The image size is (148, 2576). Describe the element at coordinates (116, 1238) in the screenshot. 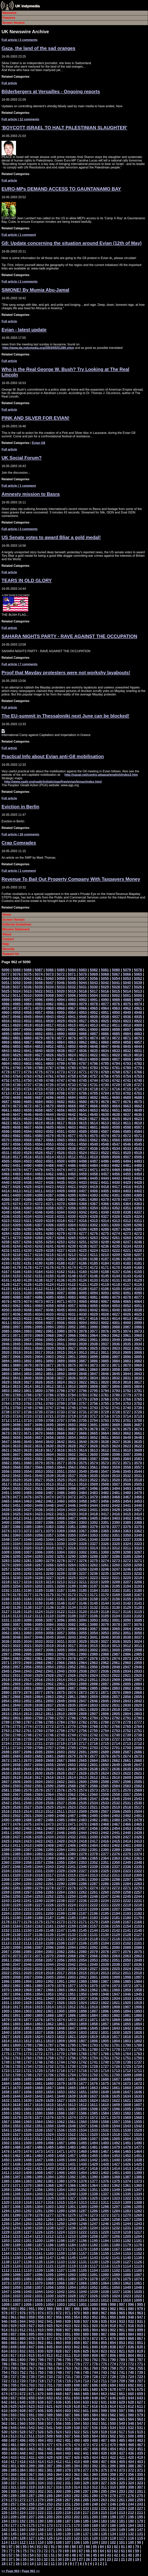

I see `4261` at that location.